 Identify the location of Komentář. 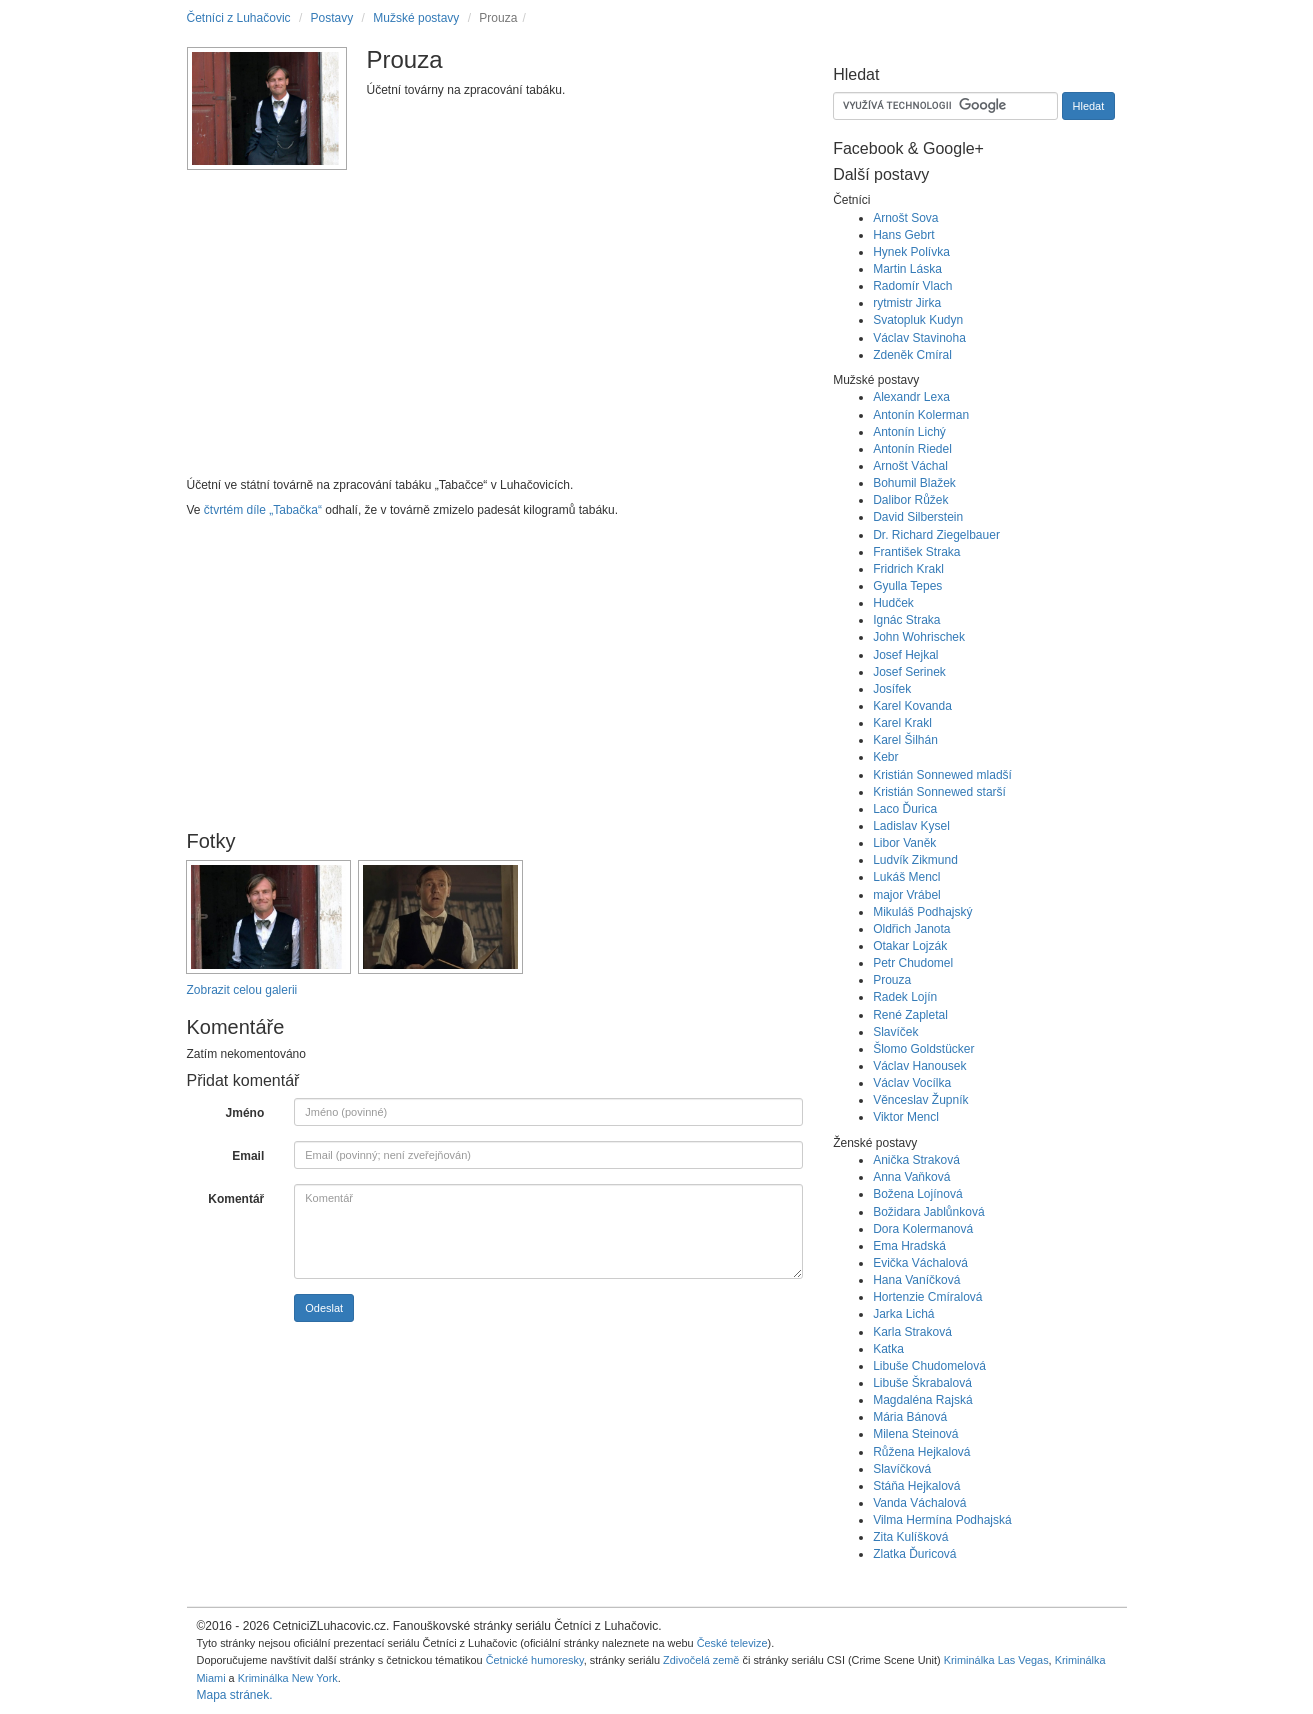
(236, 1199).